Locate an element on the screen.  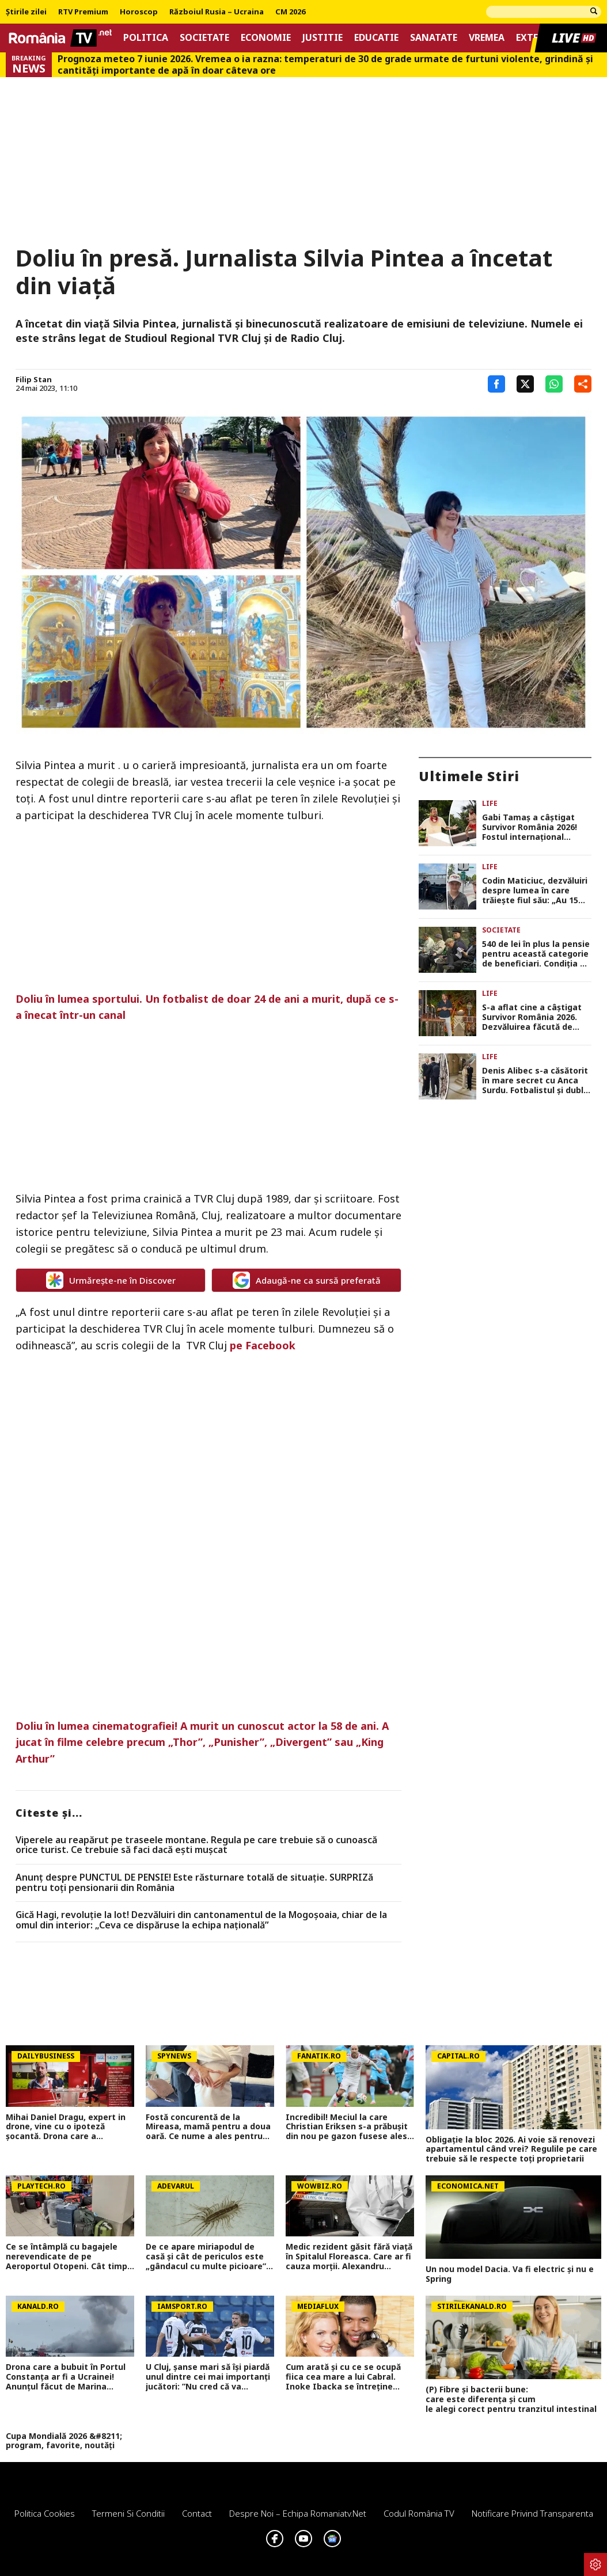
Anunț despre PUNCTUL DE PENSIE! Este răsturnare totală de situație. SURPRIZă pentru toți pensionarii din România is located at coordinates (194, 1883).